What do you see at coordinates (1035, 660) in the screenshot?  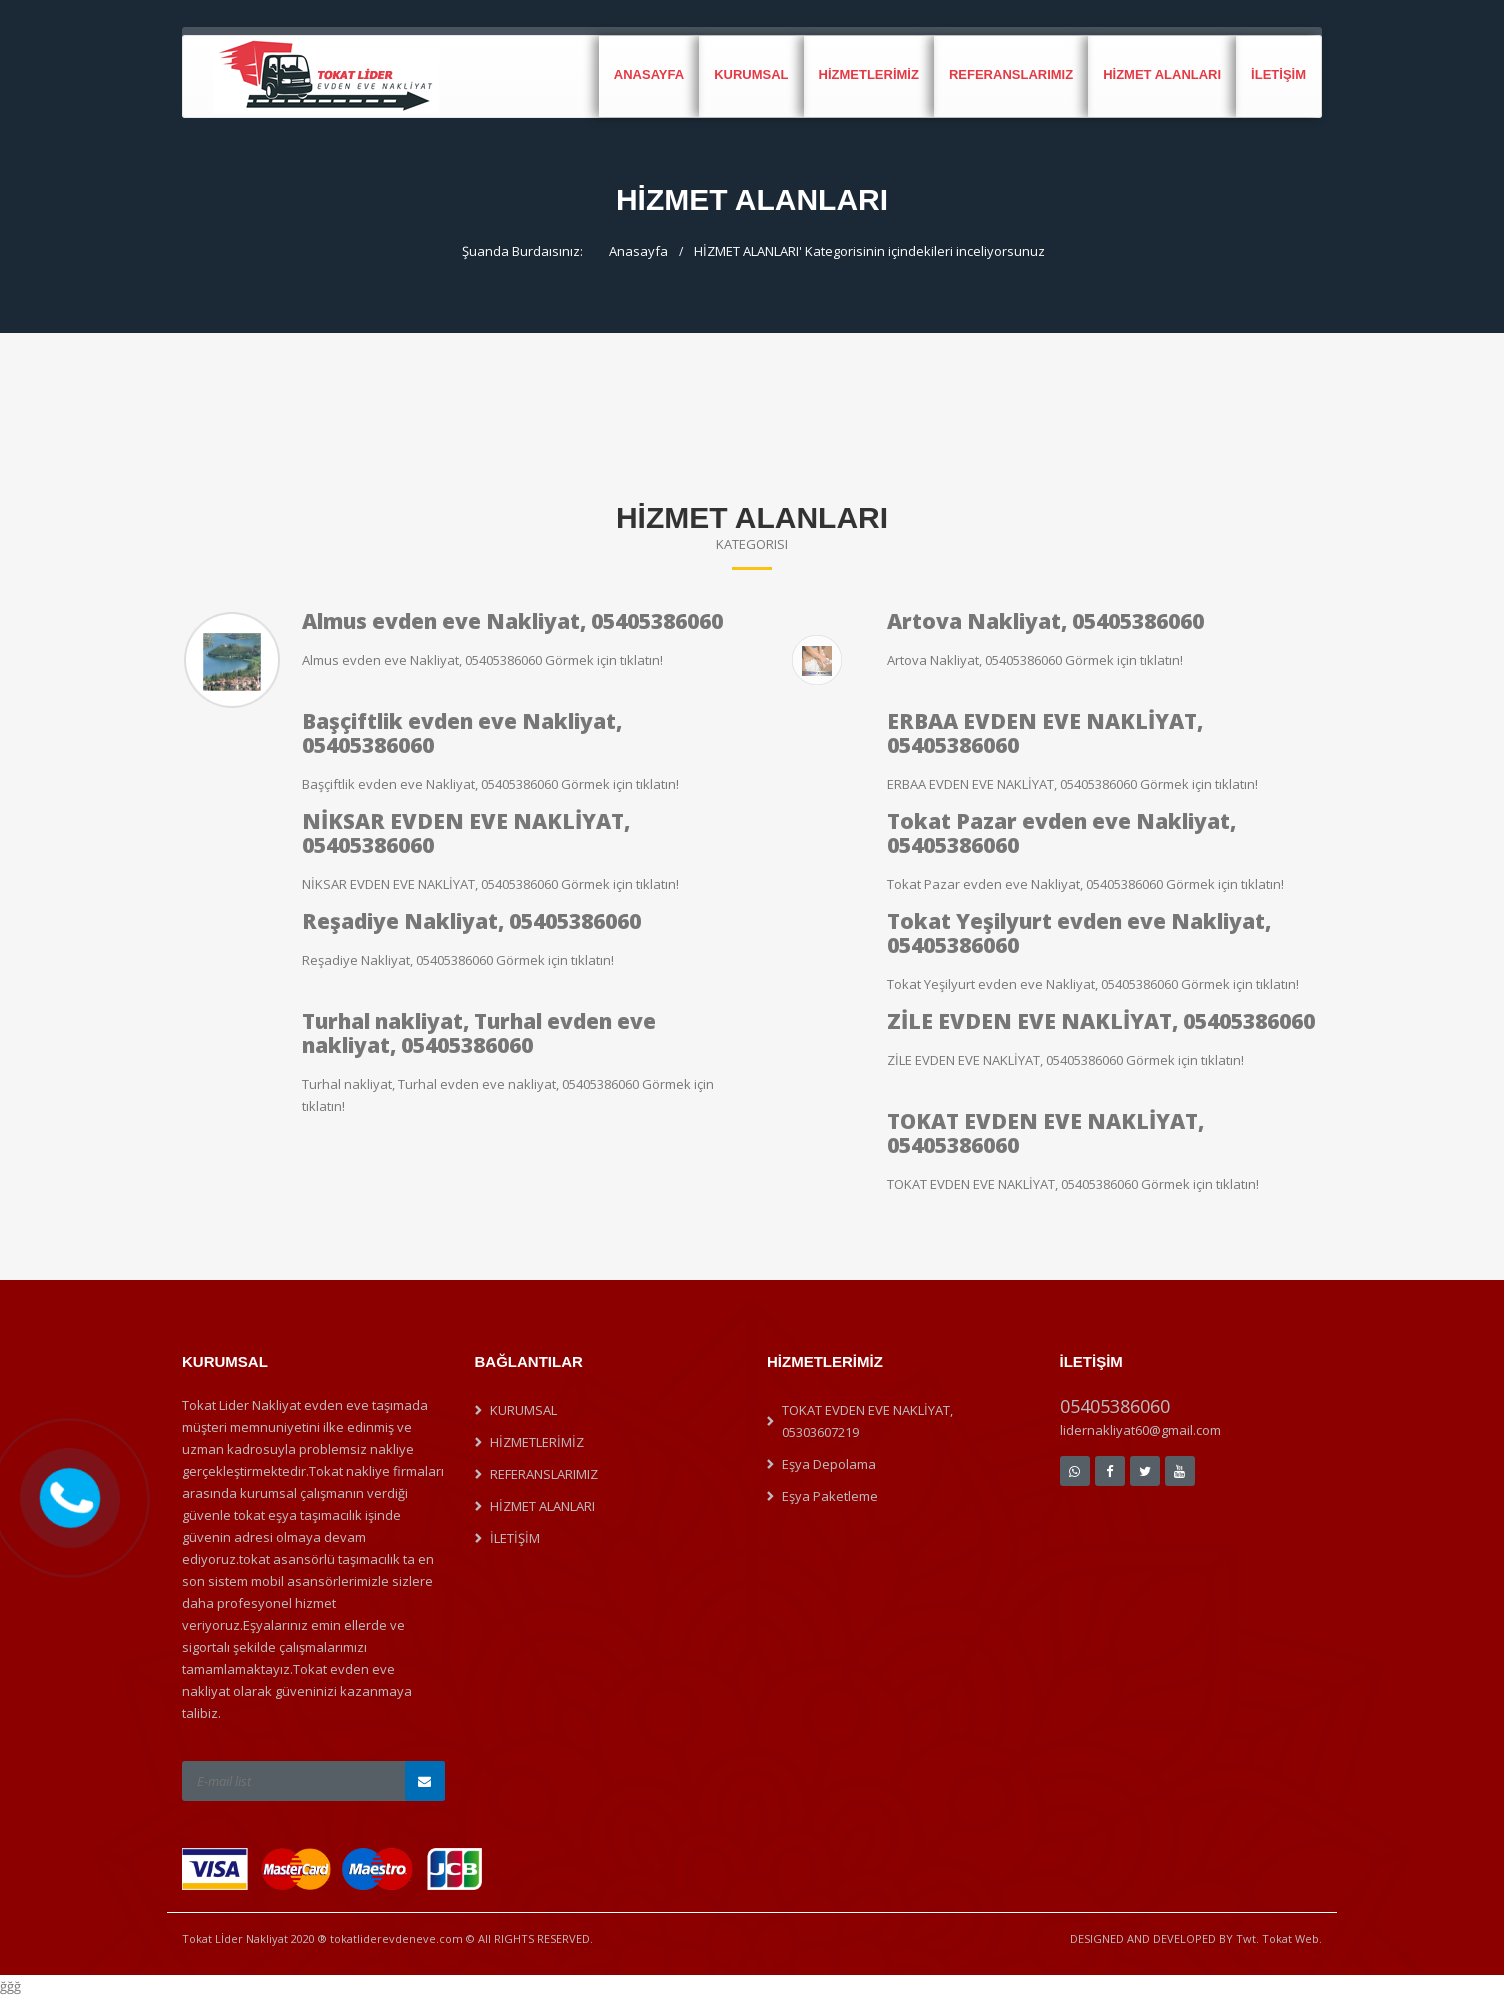 I see `Artova Nakliyat, 05405386060 Görmek için tıklatın!` at bounding box center [1035, 660].